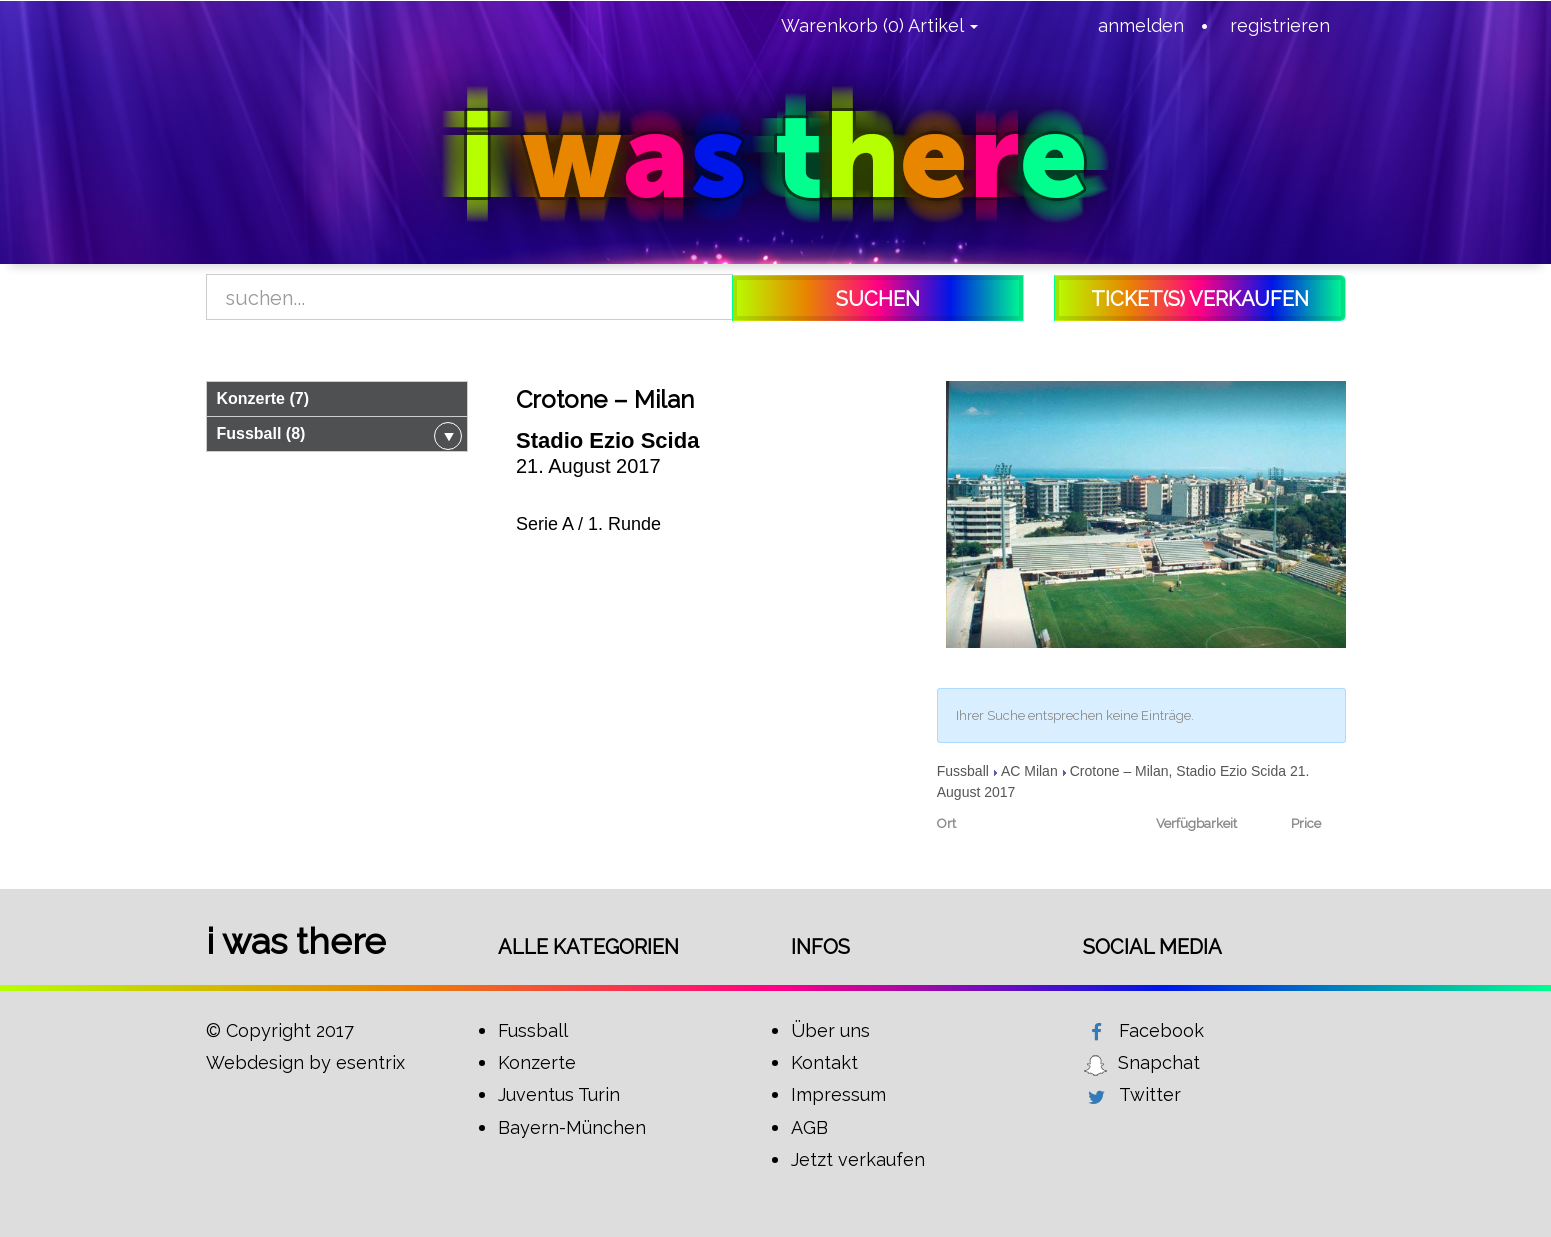  I want to click on Über uns, so click(830, 1030).